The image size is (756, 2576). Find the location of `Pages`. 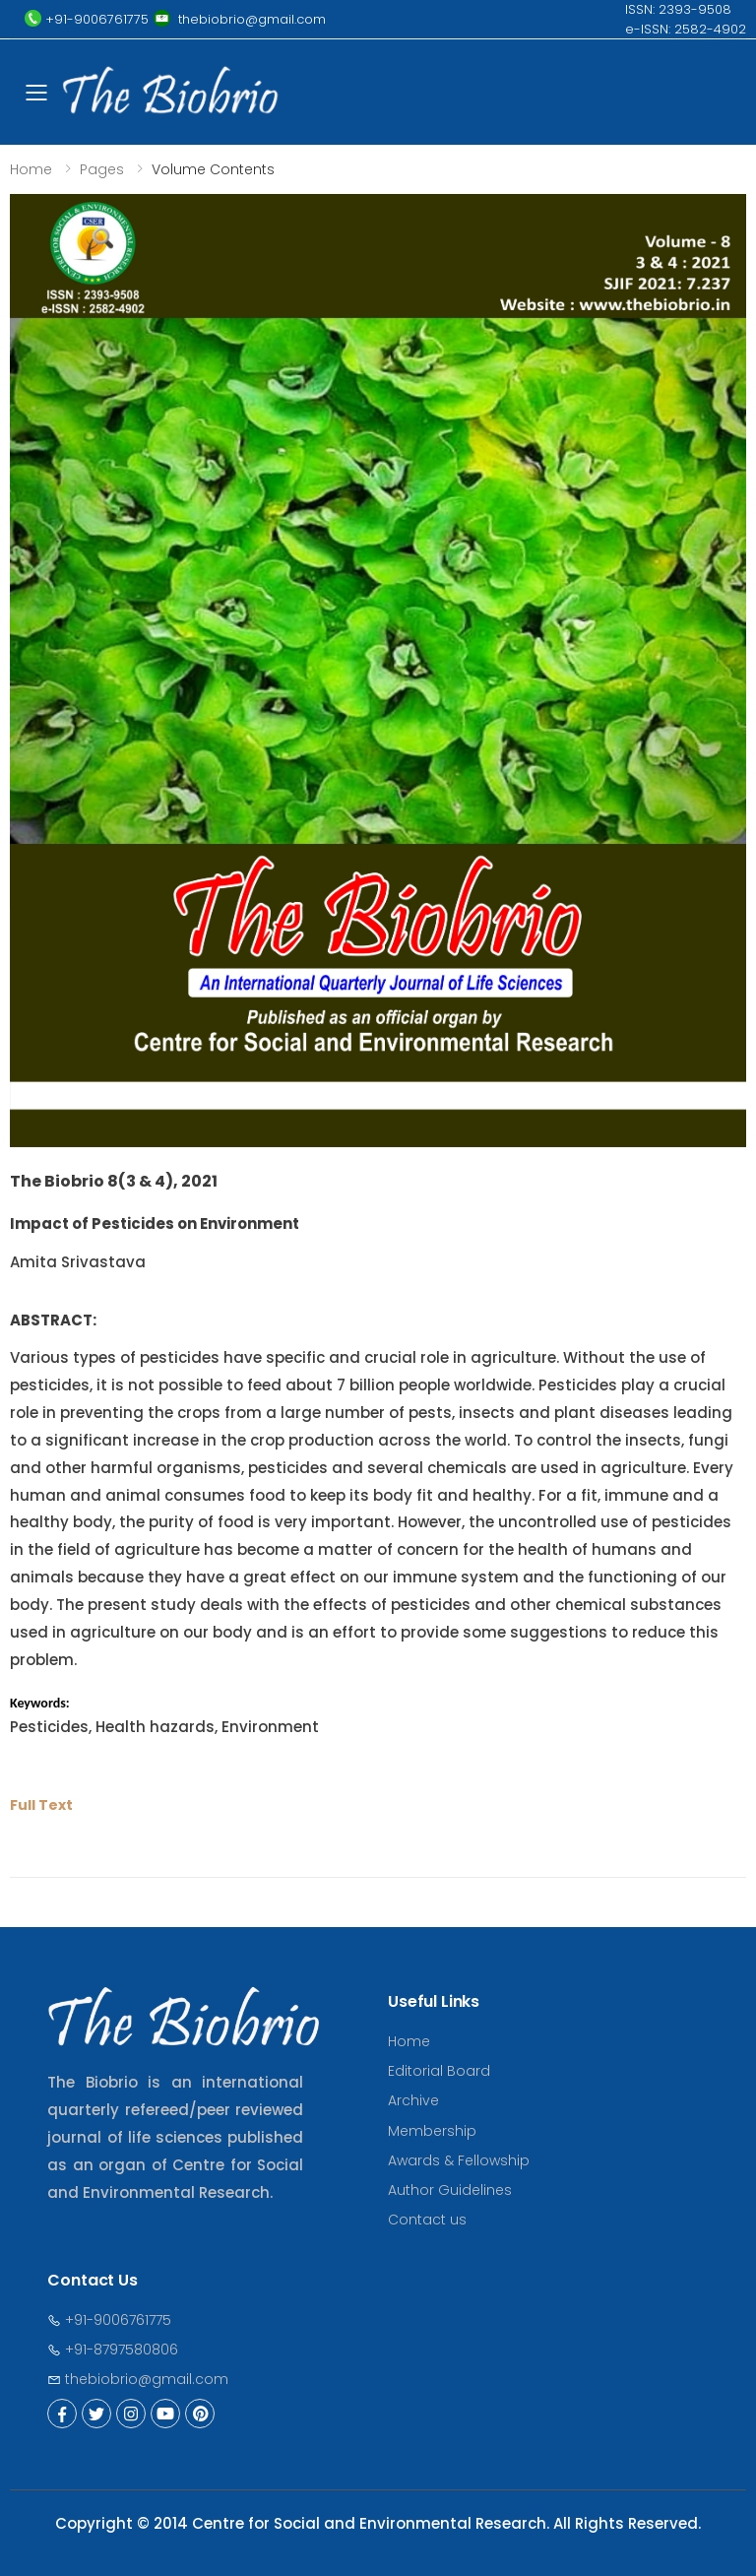

Pages is located at coordinates (102, 169).